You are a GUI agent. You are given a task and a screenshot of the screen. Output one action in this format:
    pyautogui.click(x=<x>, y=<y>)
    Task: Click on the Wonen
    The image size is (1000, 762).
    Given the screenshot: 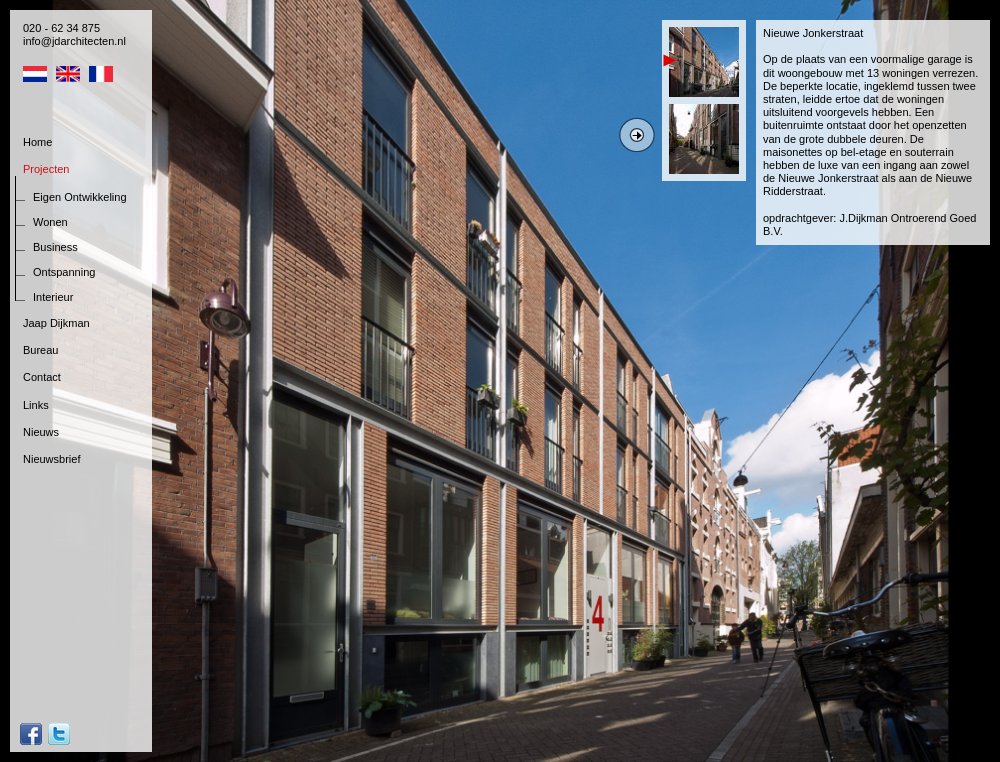 What is the action you would take?
    pyautogui.click(x=50, y=222)
    